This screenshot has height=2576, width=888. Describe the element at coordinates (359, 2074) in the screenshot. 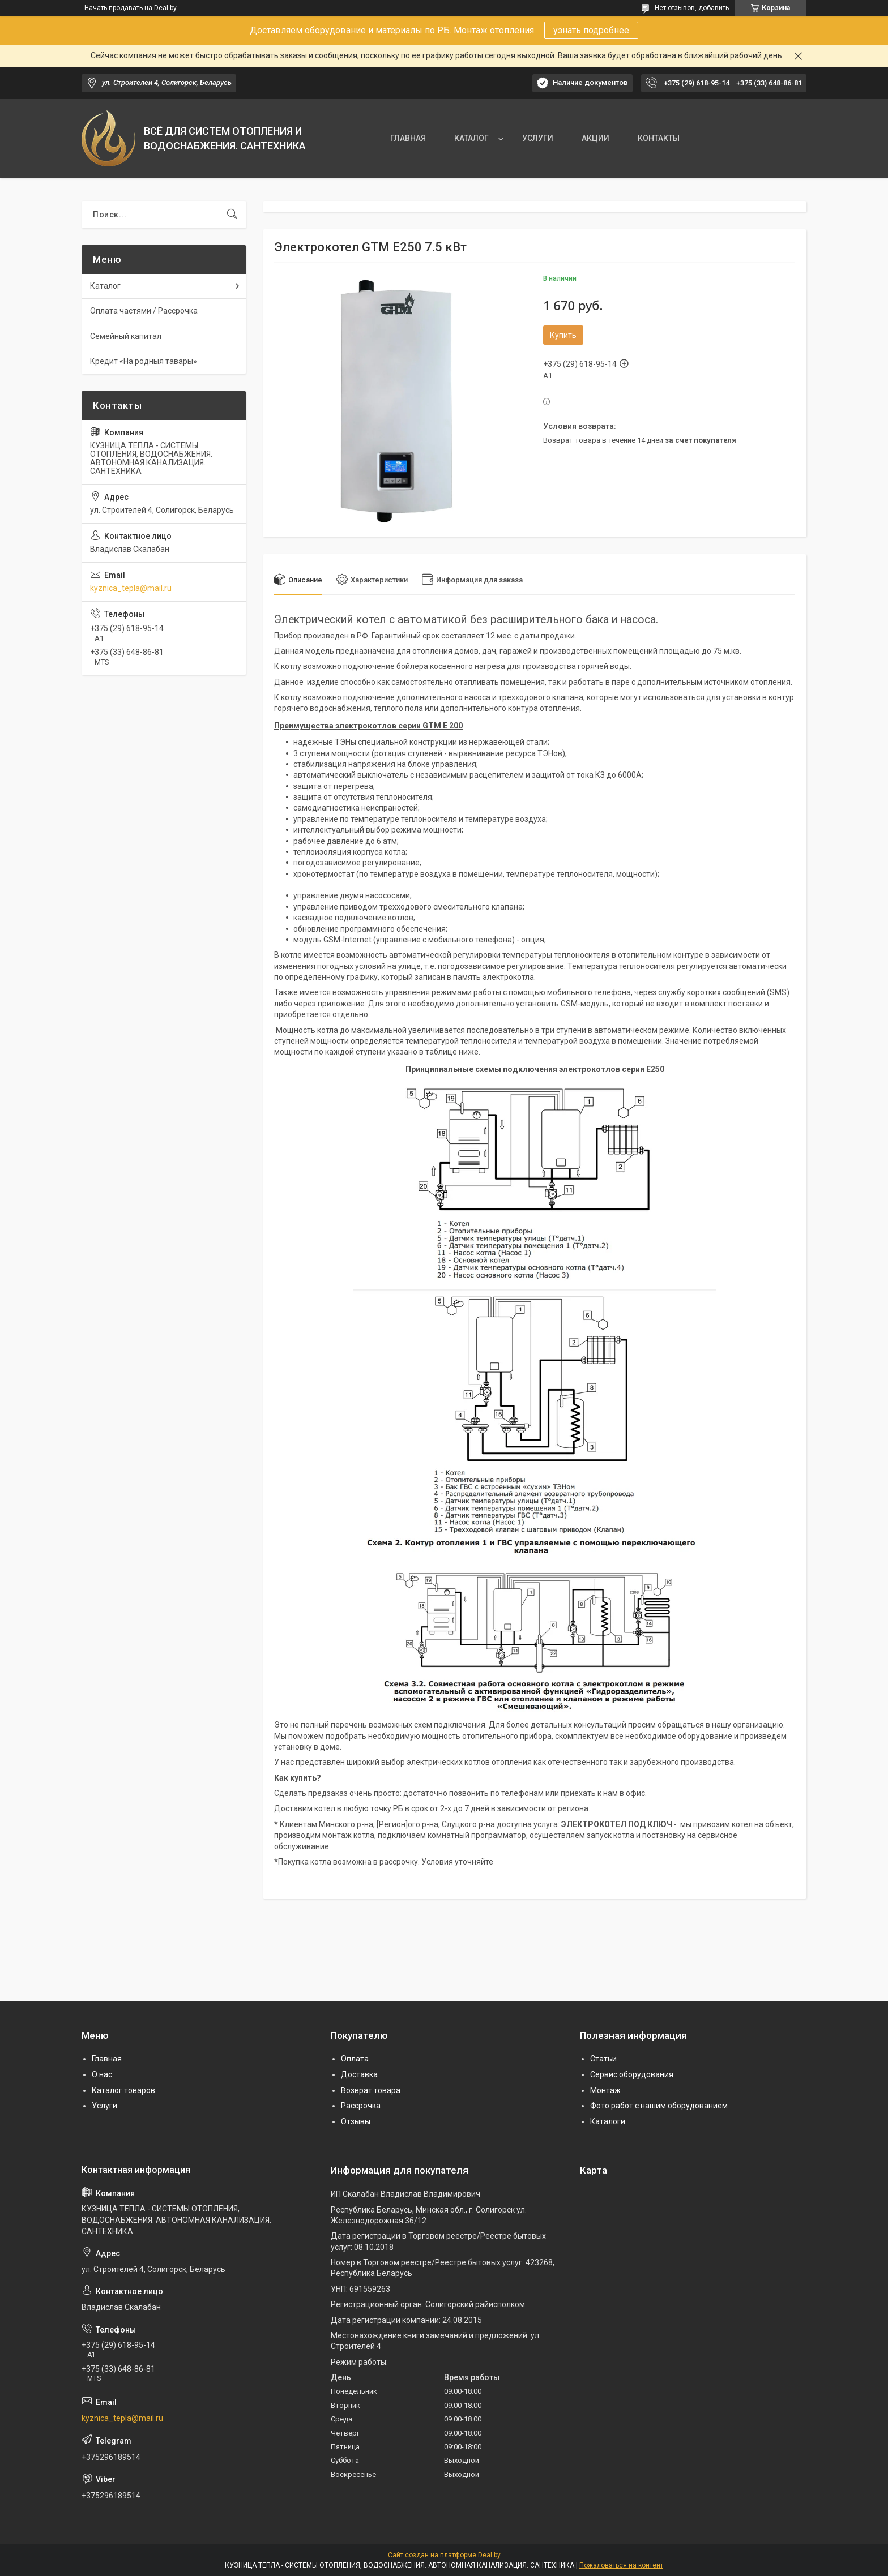

I see `Доставка` at that location.